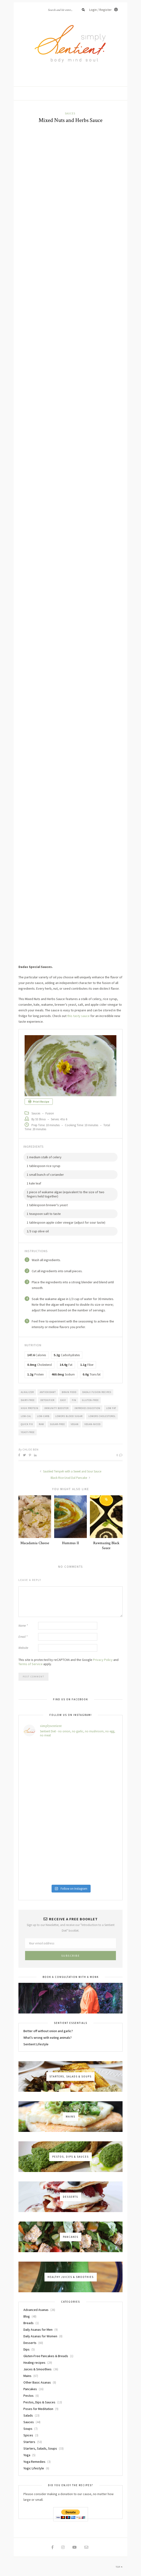 The image size is (141, 2576). I want to click on Hummus II, so click(70, 1543).